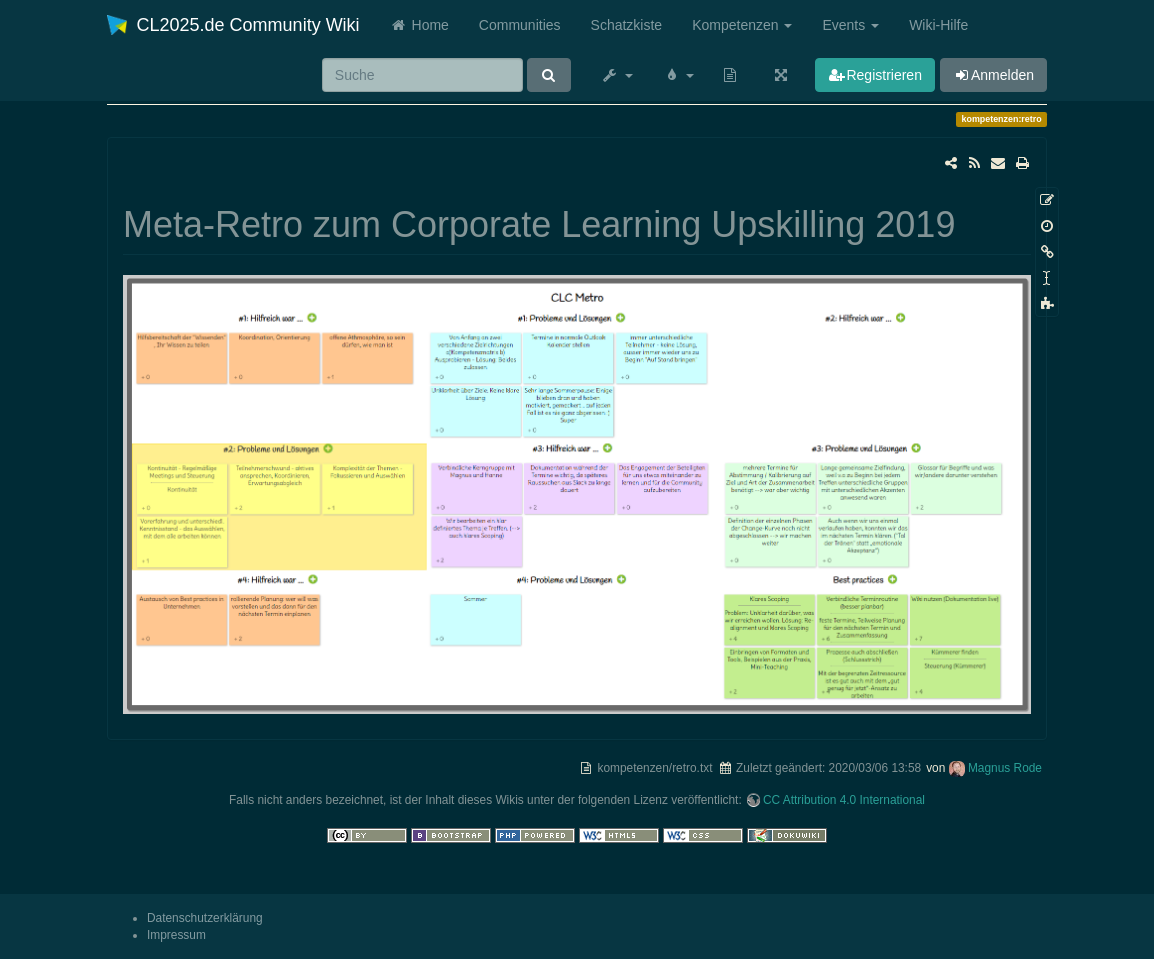 The width and height of the screenshot is (1154, 959). I want to click on [button], so click(617, 75).